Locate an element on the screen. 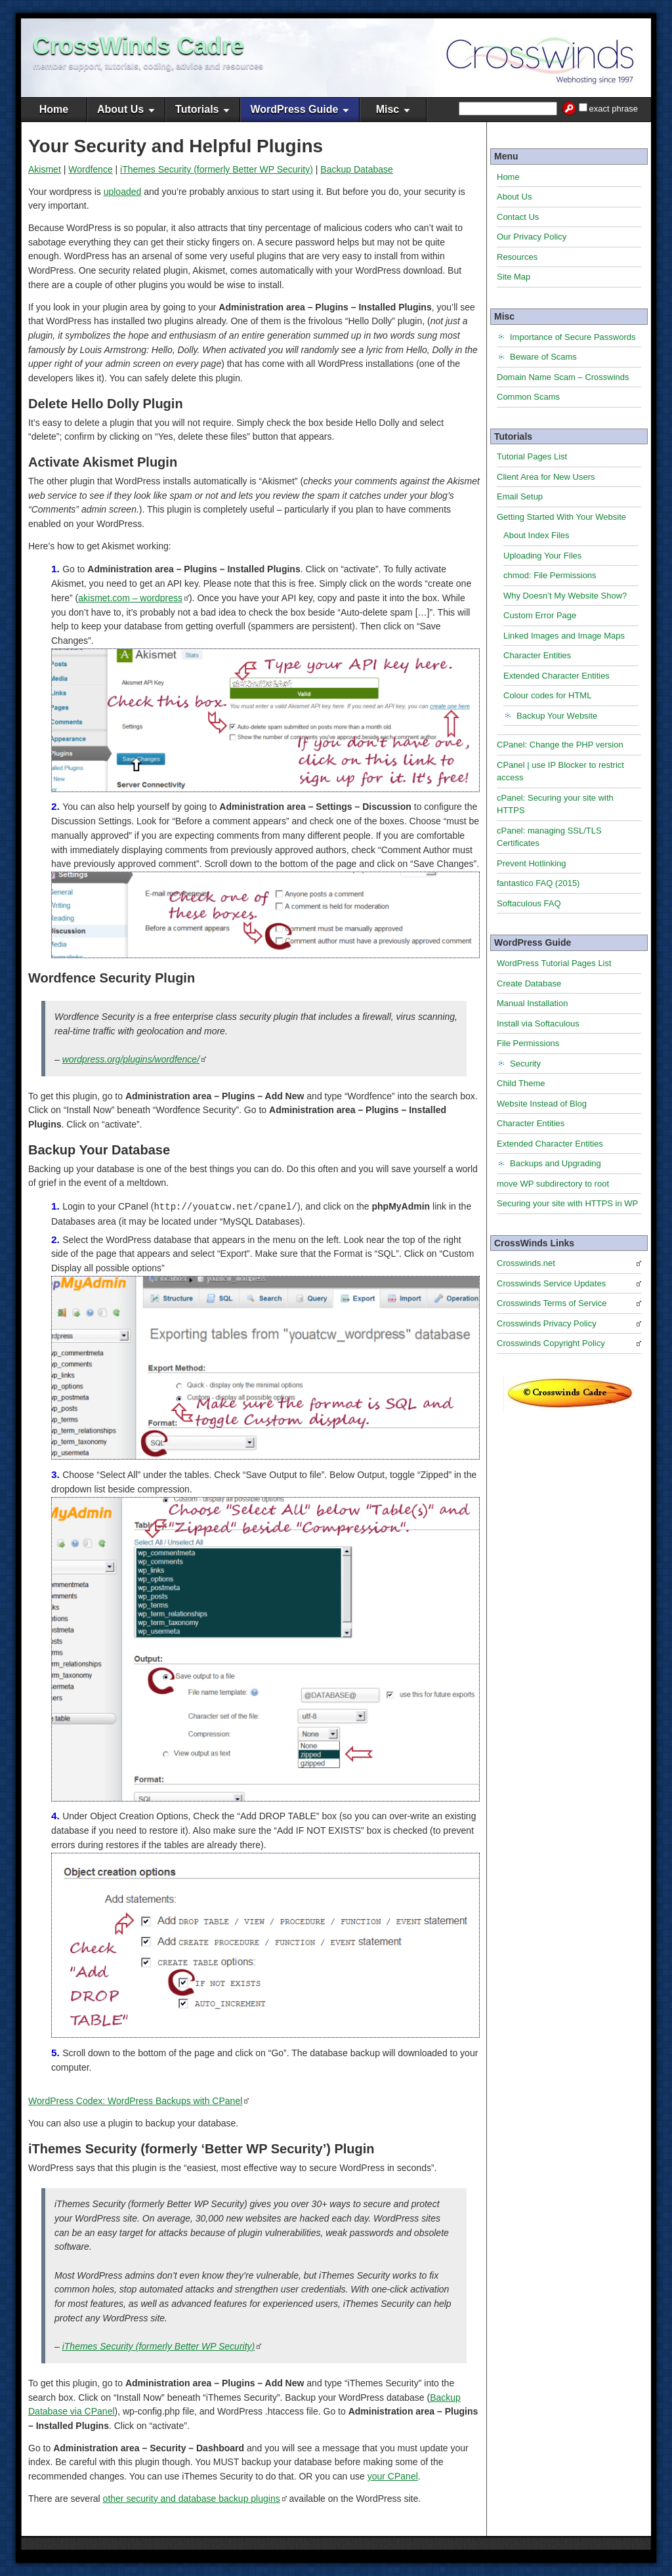 The width and height of the screenshot is (672, 2576). Importance of Secure Passwords is located at coordinates (572, 337).